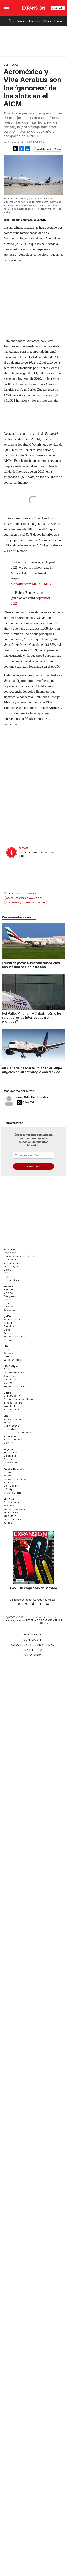 This screenshot has width=67, height=2576. What do you see at coordinates (10, 1296) in the screenshot?
I see `Congreso` at bounding box center [10, 1296].